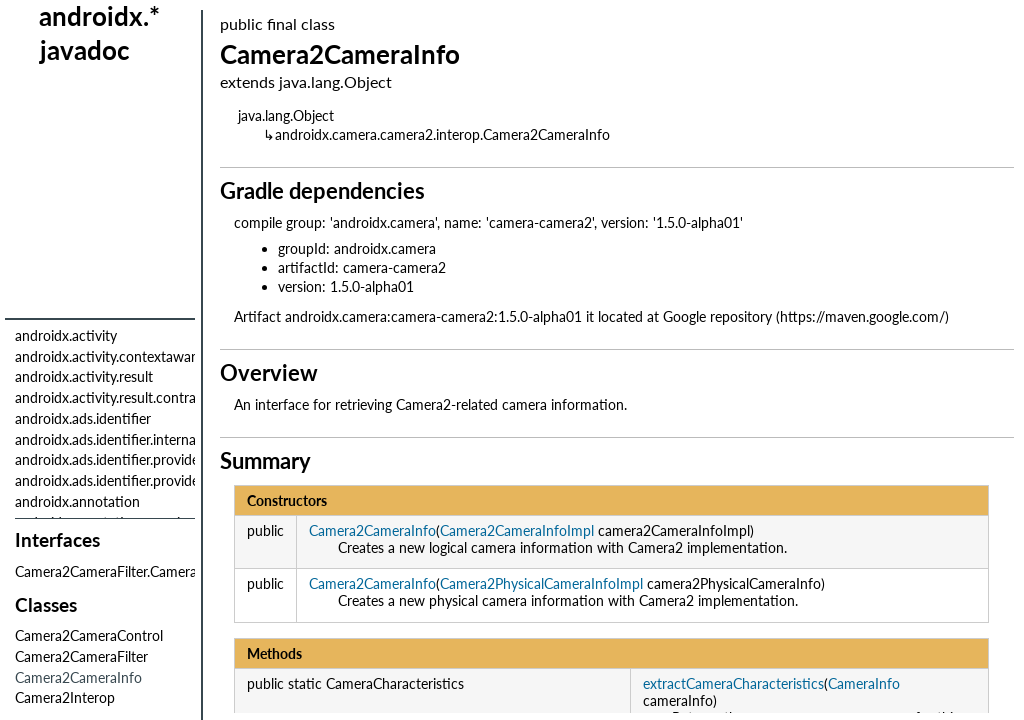 This screenshot has width=1024, height=720. I want to click on androidx.ads.identifier.provider, so click(109, 459).